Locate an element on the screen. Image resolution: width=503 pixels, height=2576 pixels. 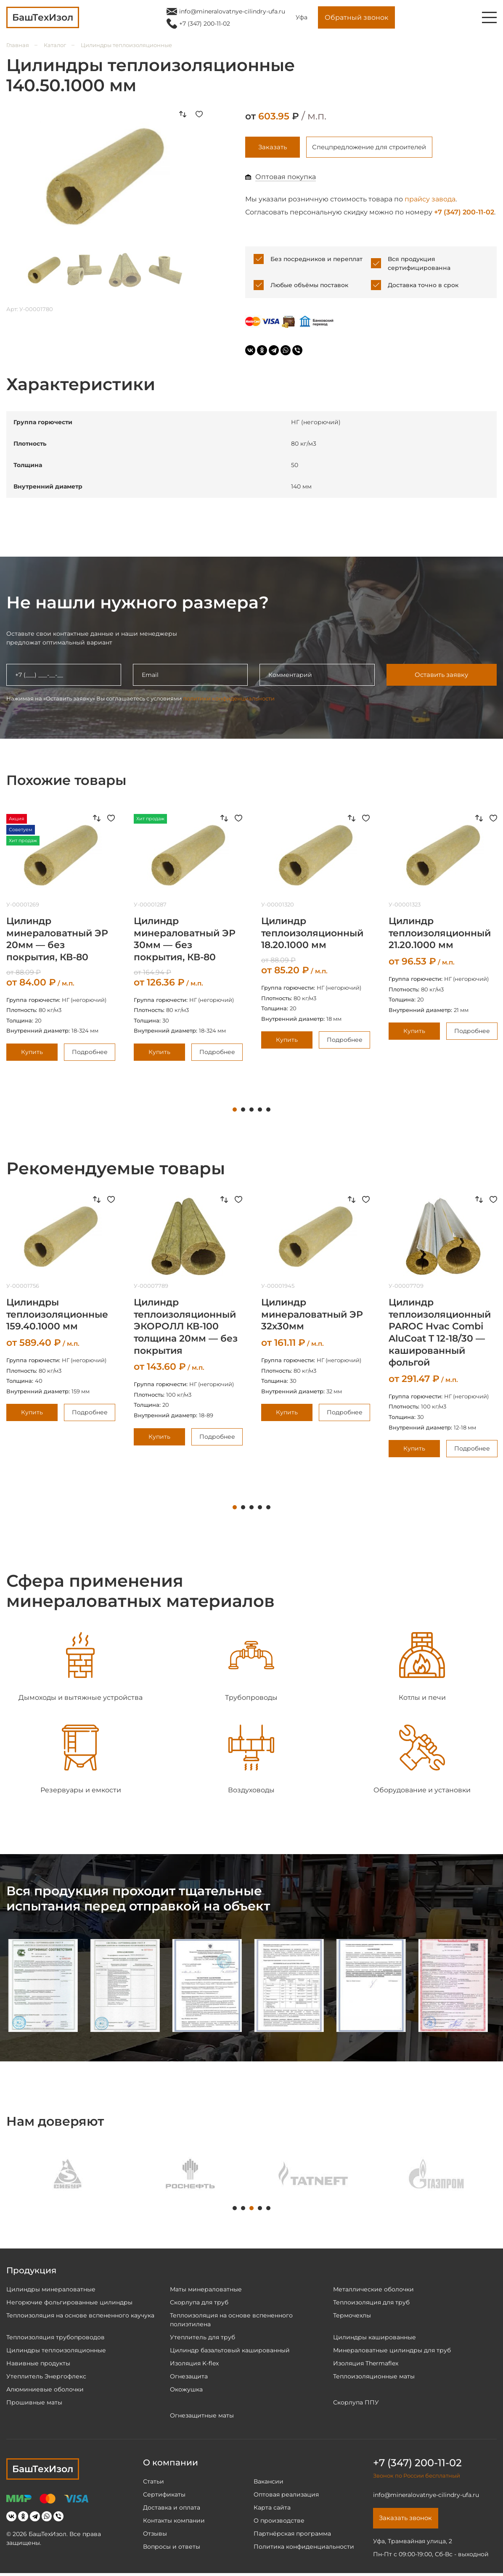
Цилиндры теплоизоляционные is located at coordinates (126, 45).